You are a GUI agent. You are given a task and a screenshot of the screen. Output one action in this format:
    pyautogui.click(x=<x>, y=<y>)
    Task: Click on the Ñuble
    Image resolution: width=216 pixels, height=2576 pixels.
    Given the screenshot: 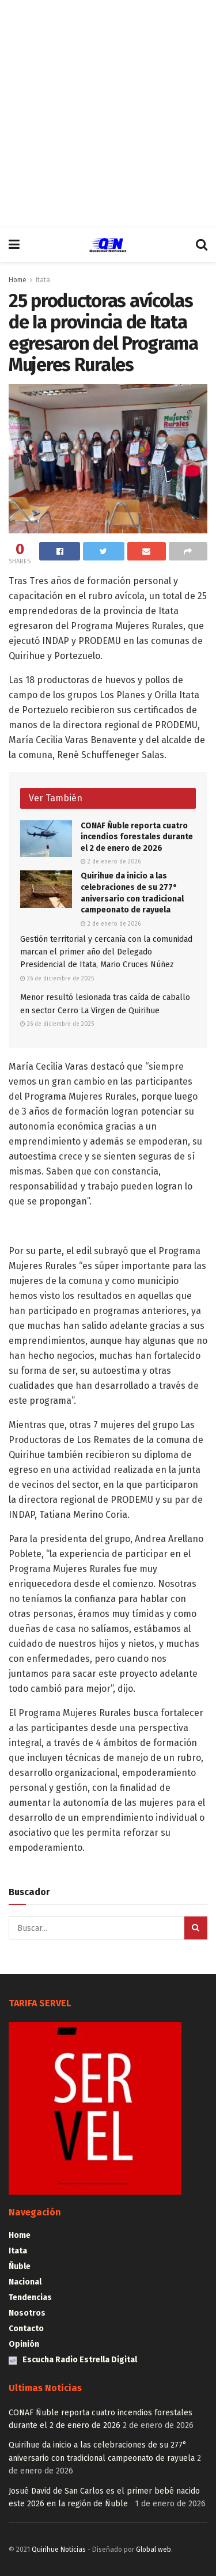 What is the action you would take?
    pyautogui.click(x=20, y=2266)
    